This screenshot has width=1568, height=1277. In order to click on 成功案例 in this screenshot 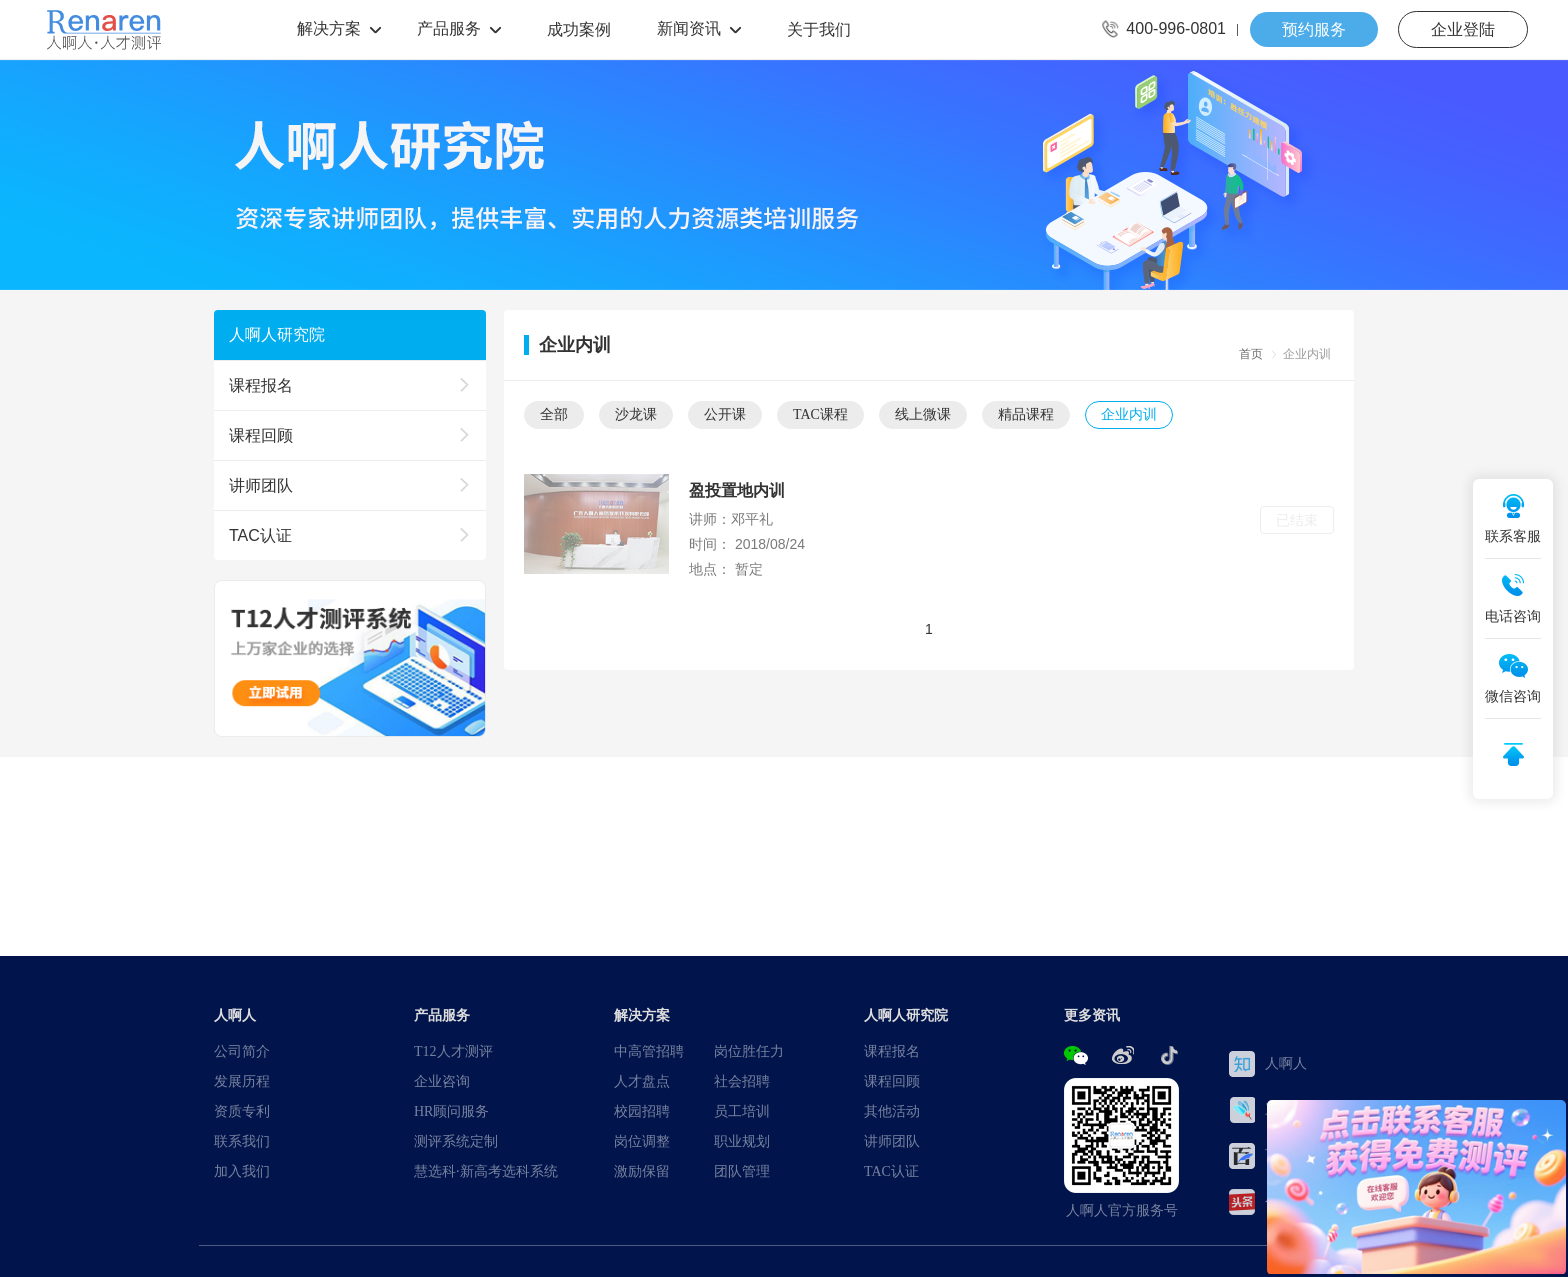, I will do `click(579, 29)`.